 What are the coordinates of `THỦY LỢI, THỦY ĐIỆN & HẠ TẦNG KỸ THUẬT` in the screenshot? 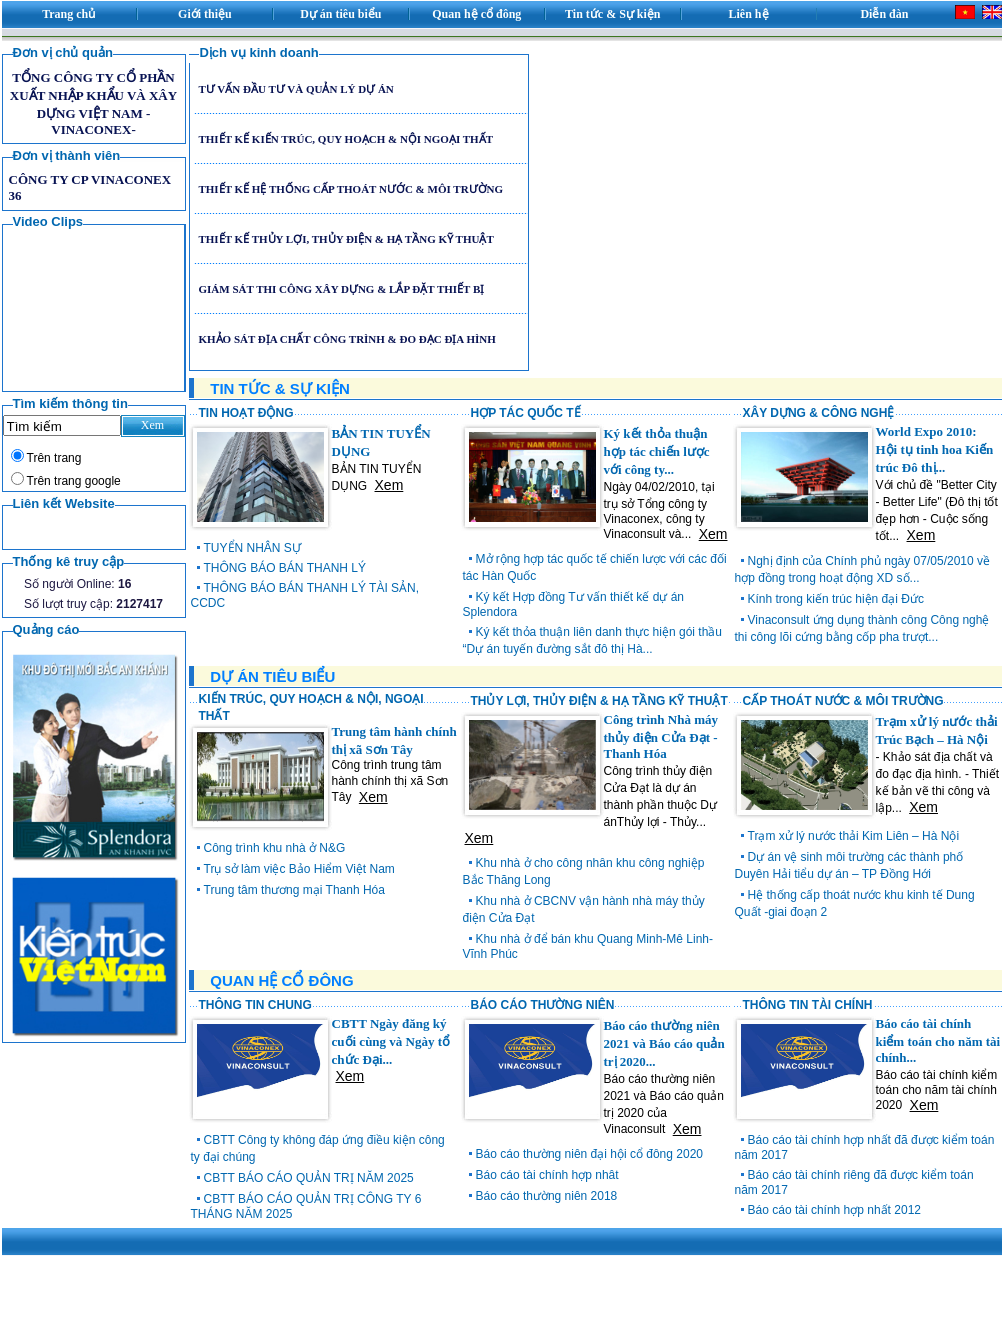 It's located at (599, 701).